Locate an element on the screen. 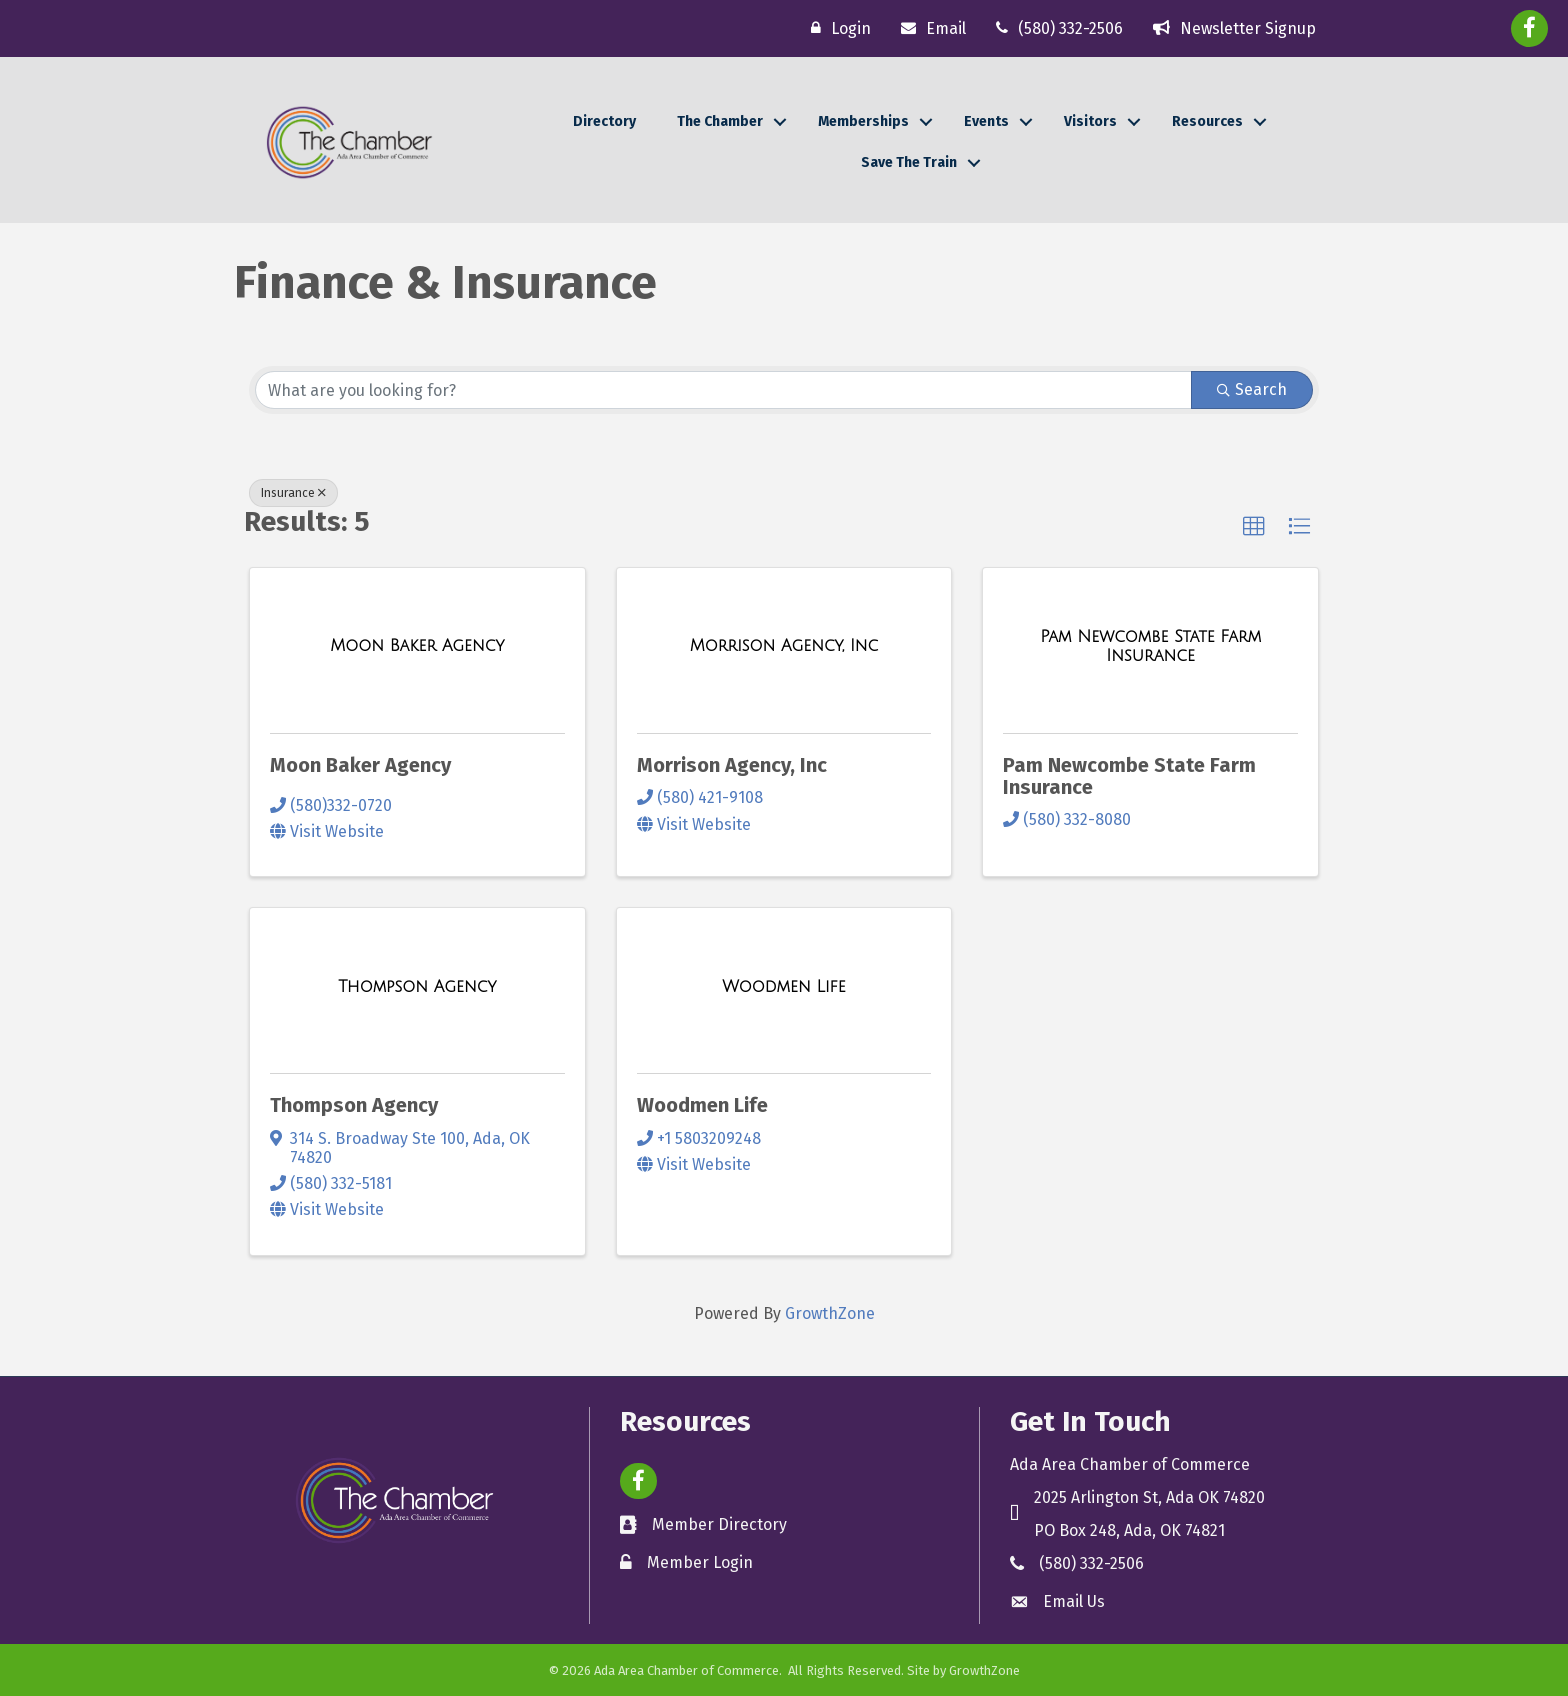 The height and width of the screenshot is (1696, 1568). [Search by keyword] is located at coordinates (723, 390).